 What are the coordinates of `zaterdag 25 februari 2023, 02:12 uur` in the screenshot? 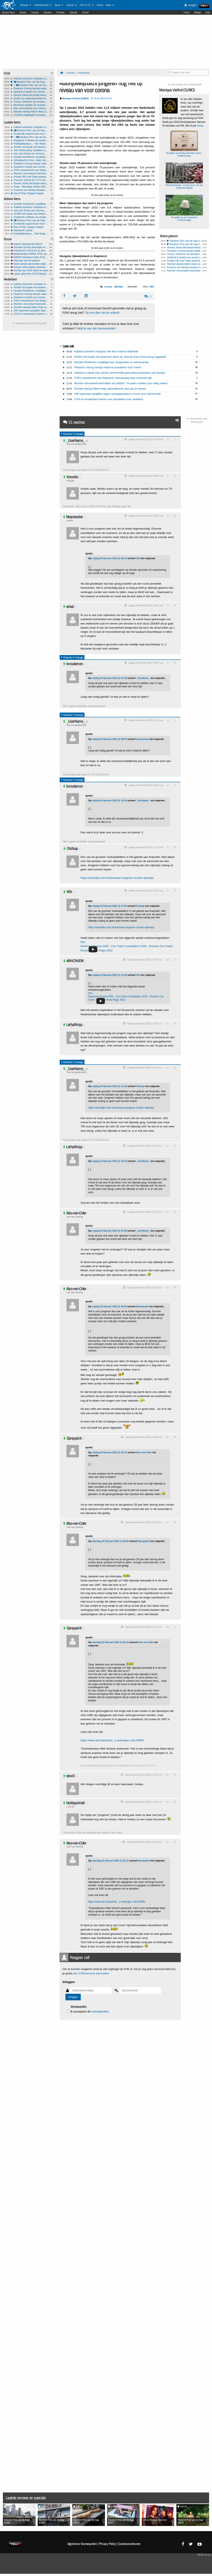 It's located at (143, 1627).